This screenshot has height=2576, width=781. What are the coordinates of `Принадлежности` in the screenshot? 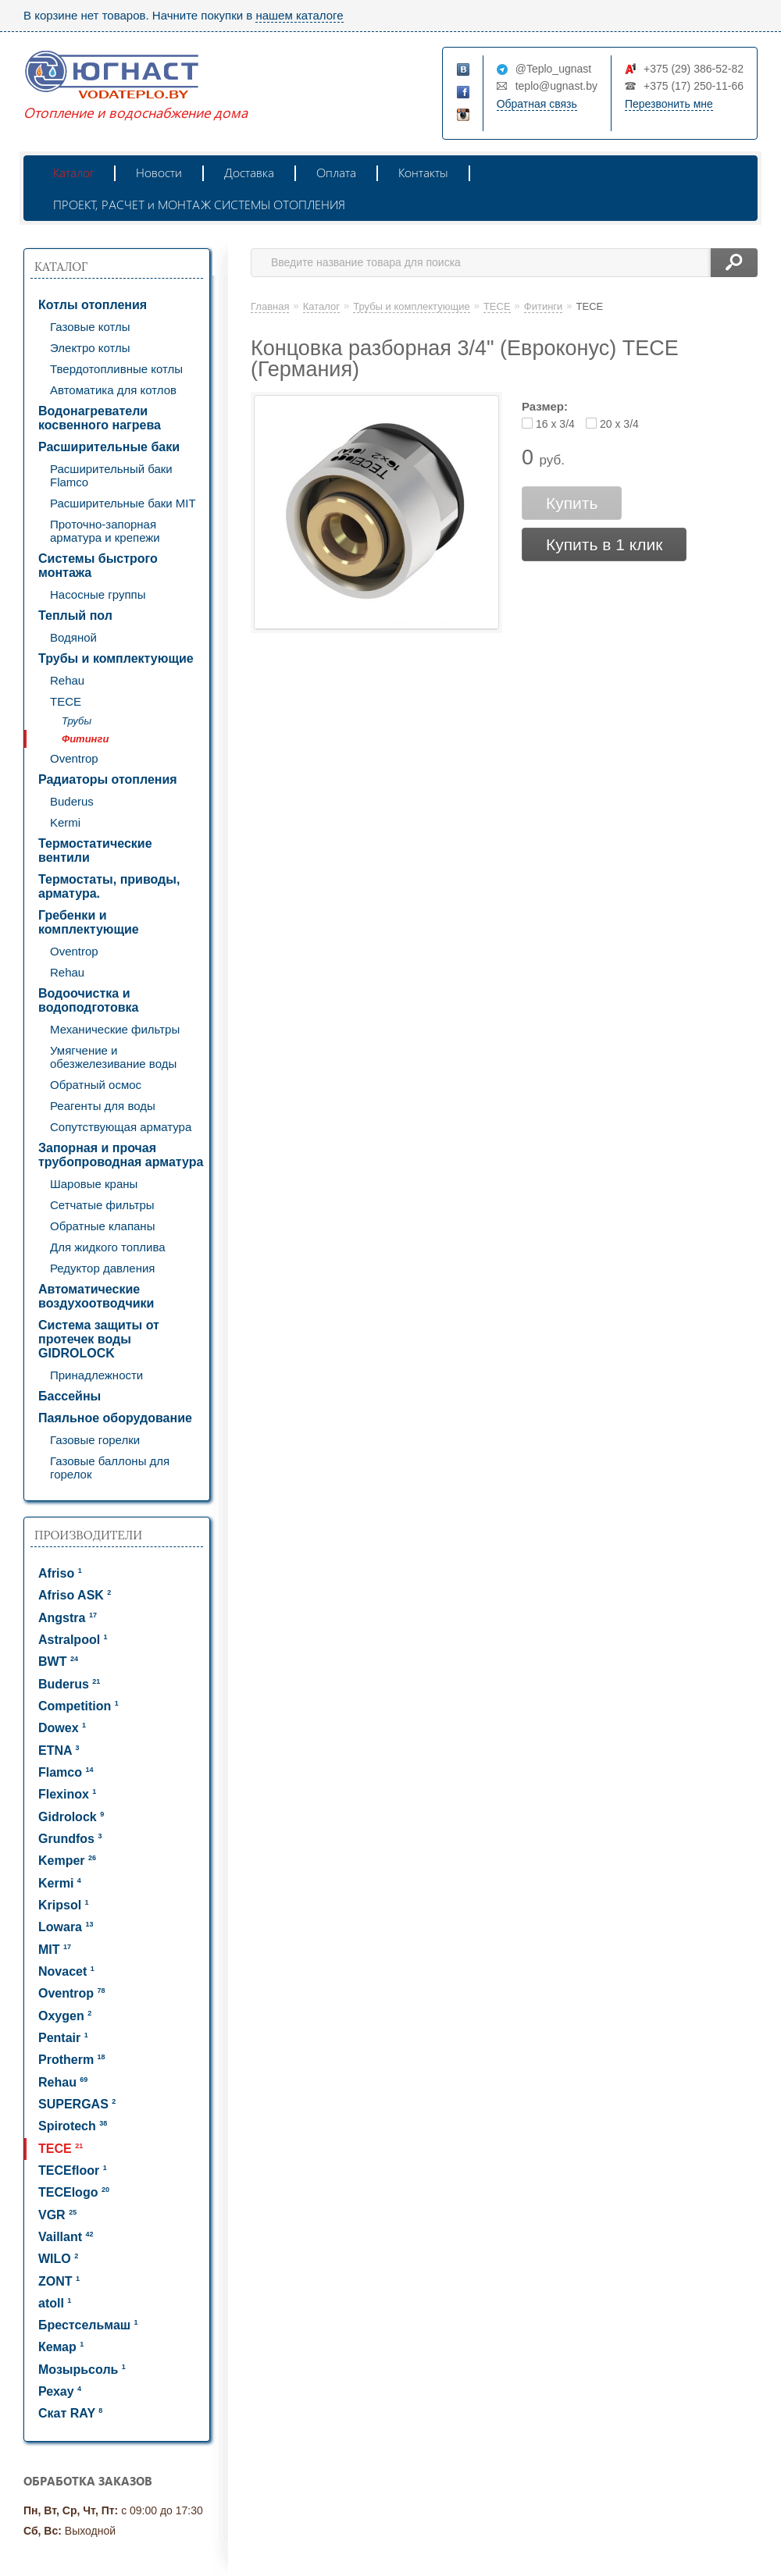 It's located at (96, 1375).